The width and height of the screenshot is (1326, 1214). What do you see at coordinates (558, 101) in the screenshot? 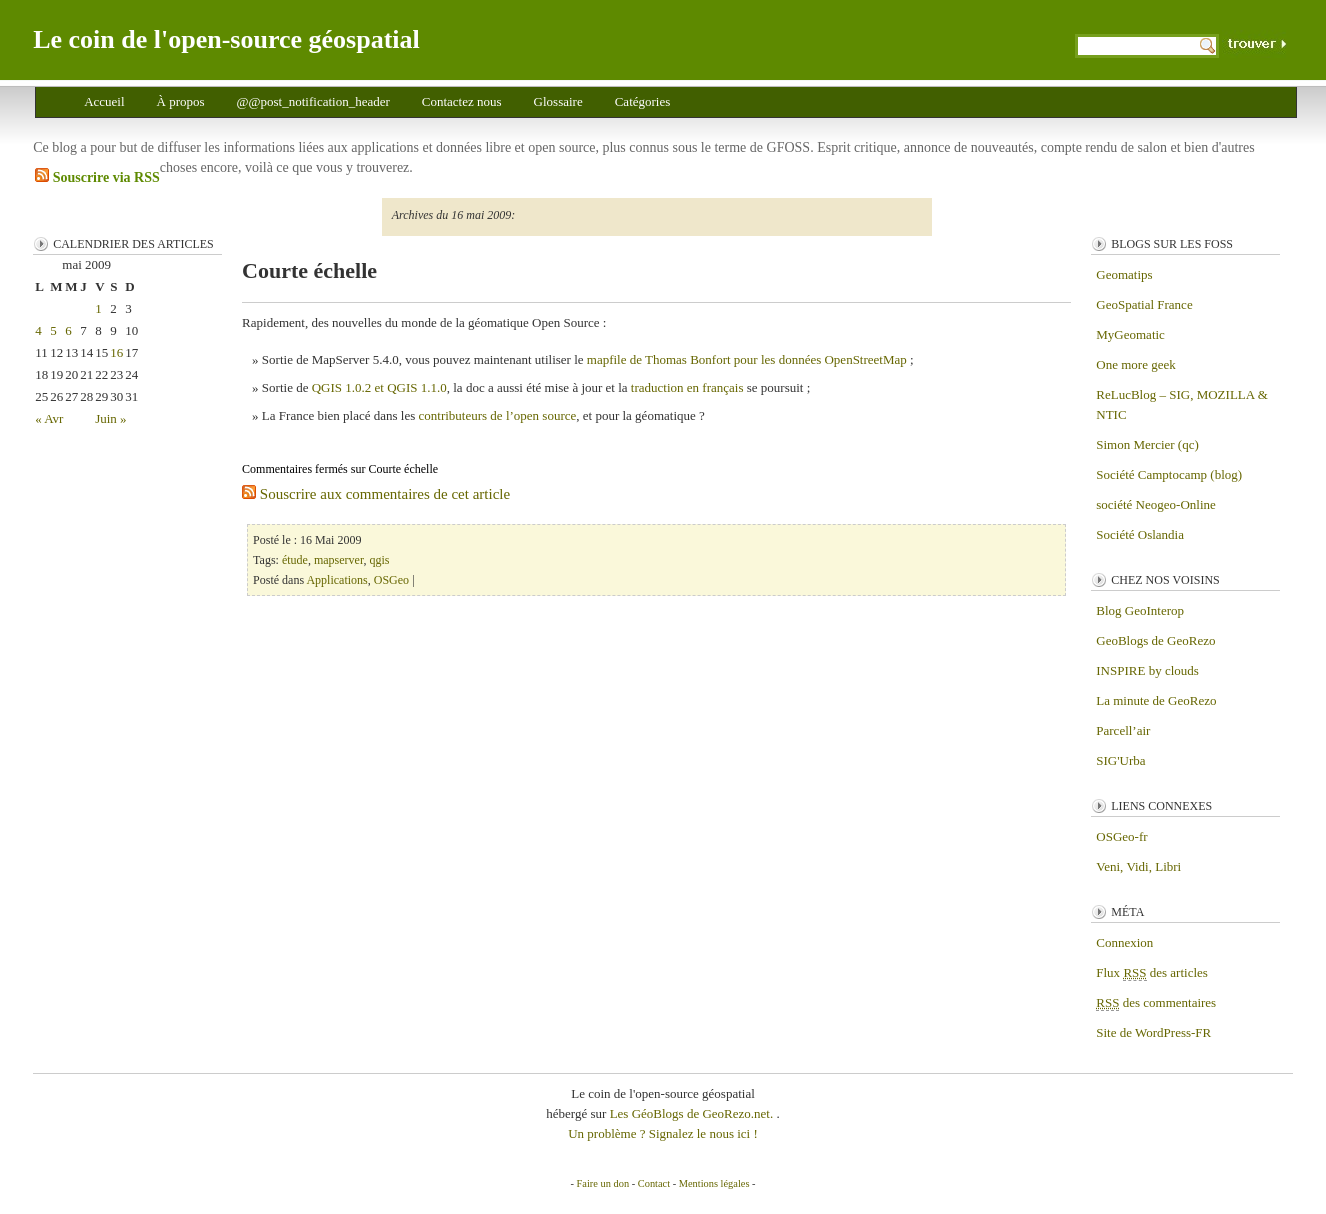
I see `Glossaire` at bounding box center [558, 101].